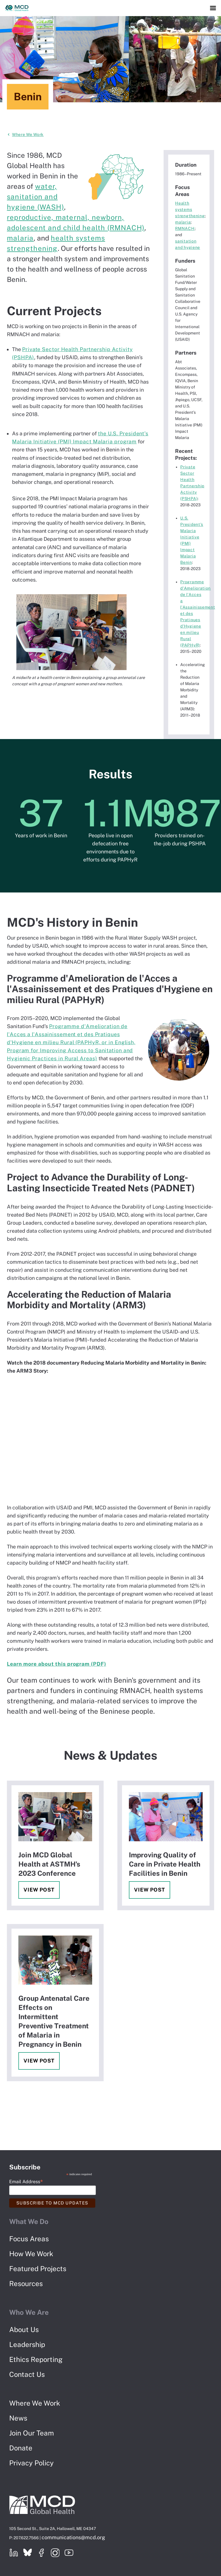 The image size is (221, 2576). I want to click on View Post, so click(39, 1890).